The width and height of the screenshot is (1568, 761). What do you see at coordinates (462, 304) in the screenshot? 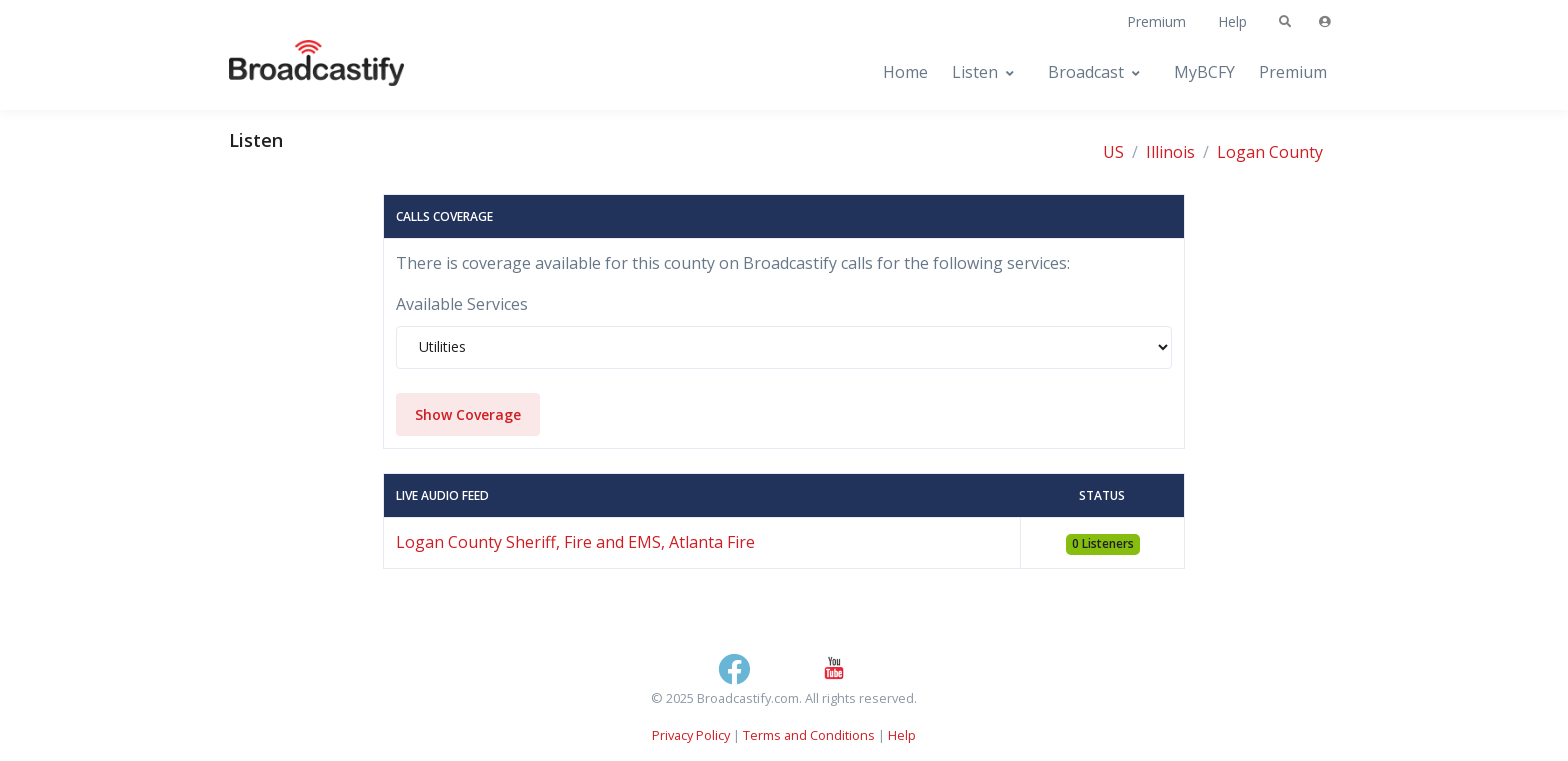
I see `Available Services` at bounding box center [462, 304].